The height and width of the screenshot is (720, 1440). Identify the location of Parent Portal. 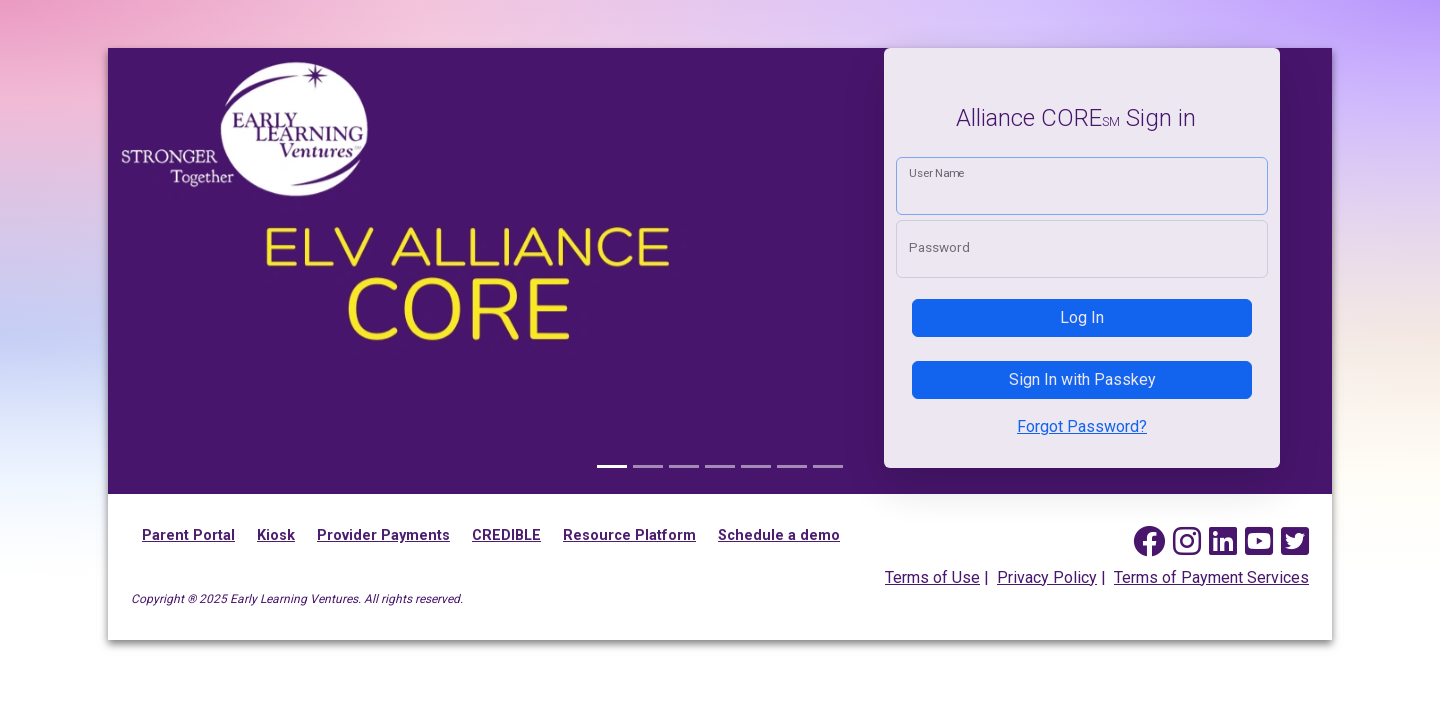
(188, 535).